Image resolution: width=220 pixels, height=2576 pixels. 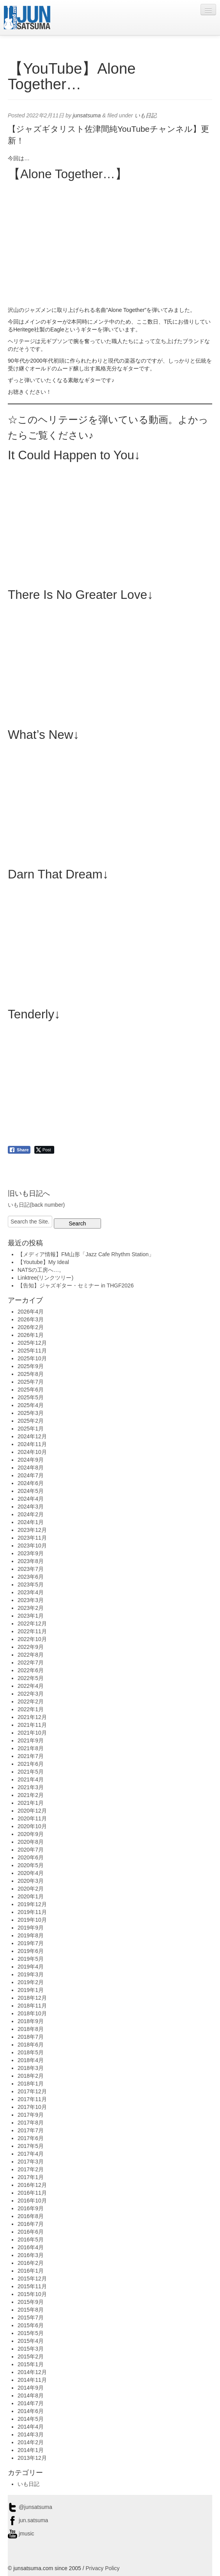 I want to click on 2025年6月, so click(x=31, y=1389).